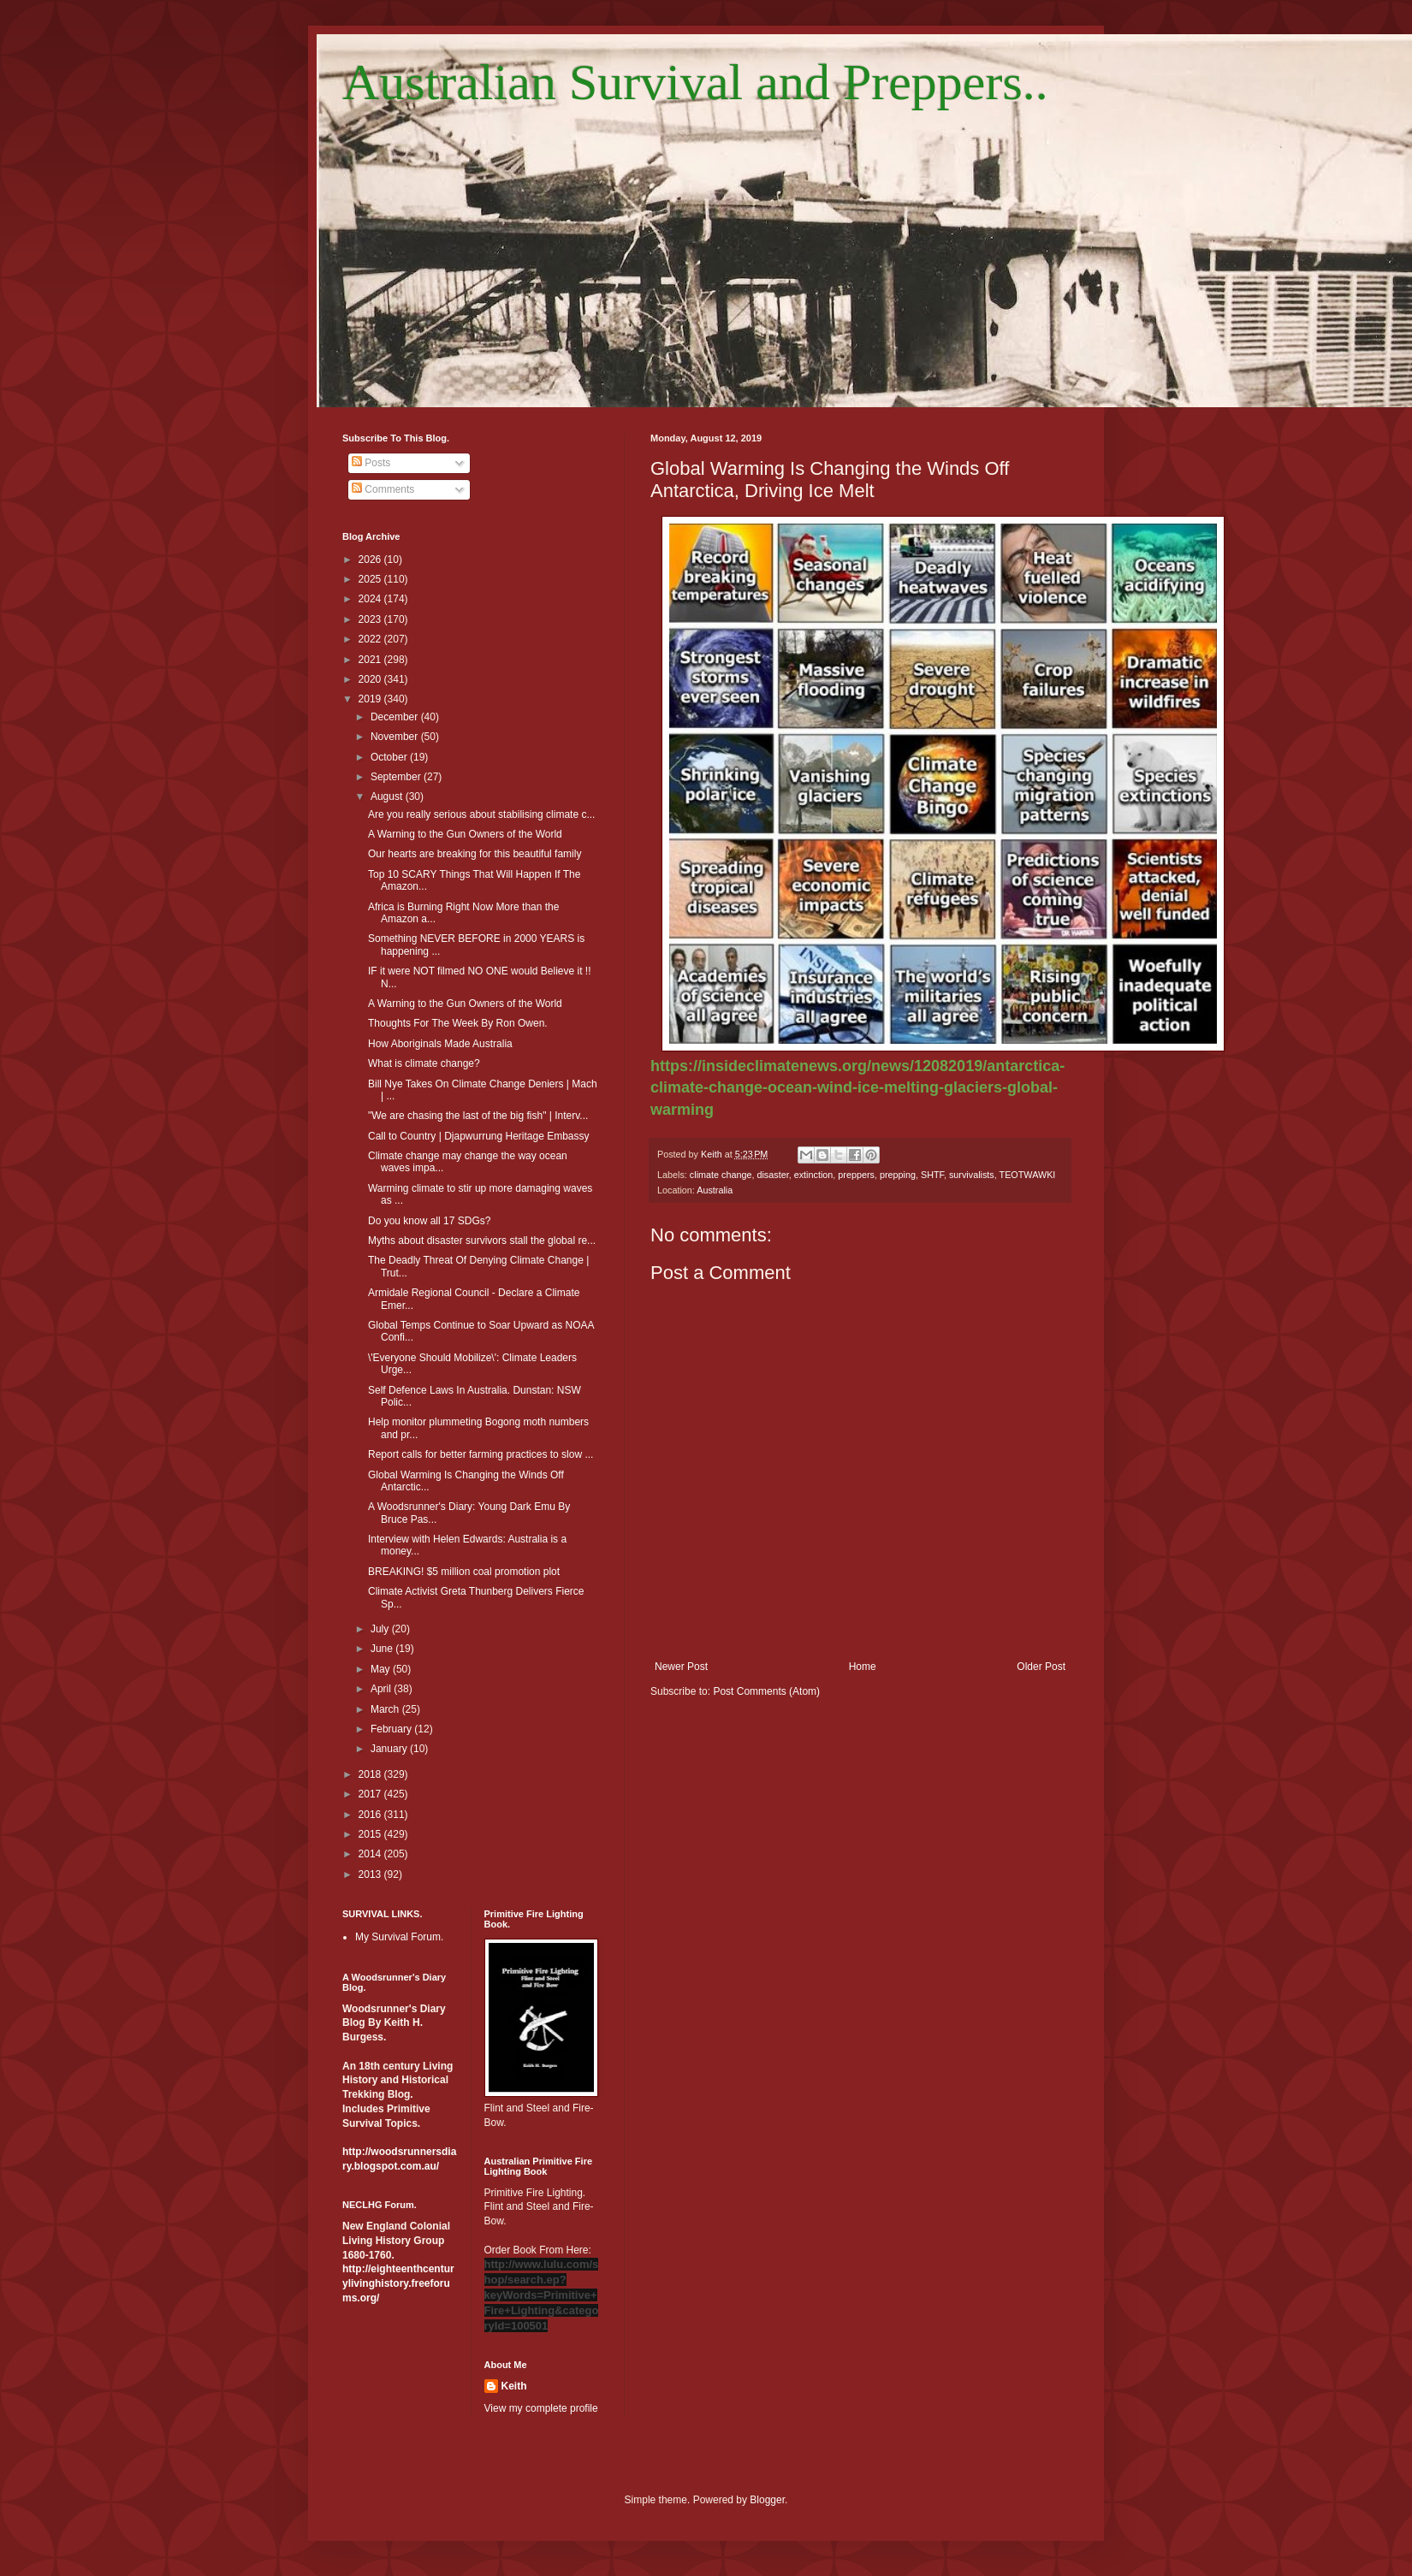 This screenshot has height=2576, width=1412. What do you see at coordinates (371, 579) in the screenshot?
I see `2025` at bounding box center [371, 579].